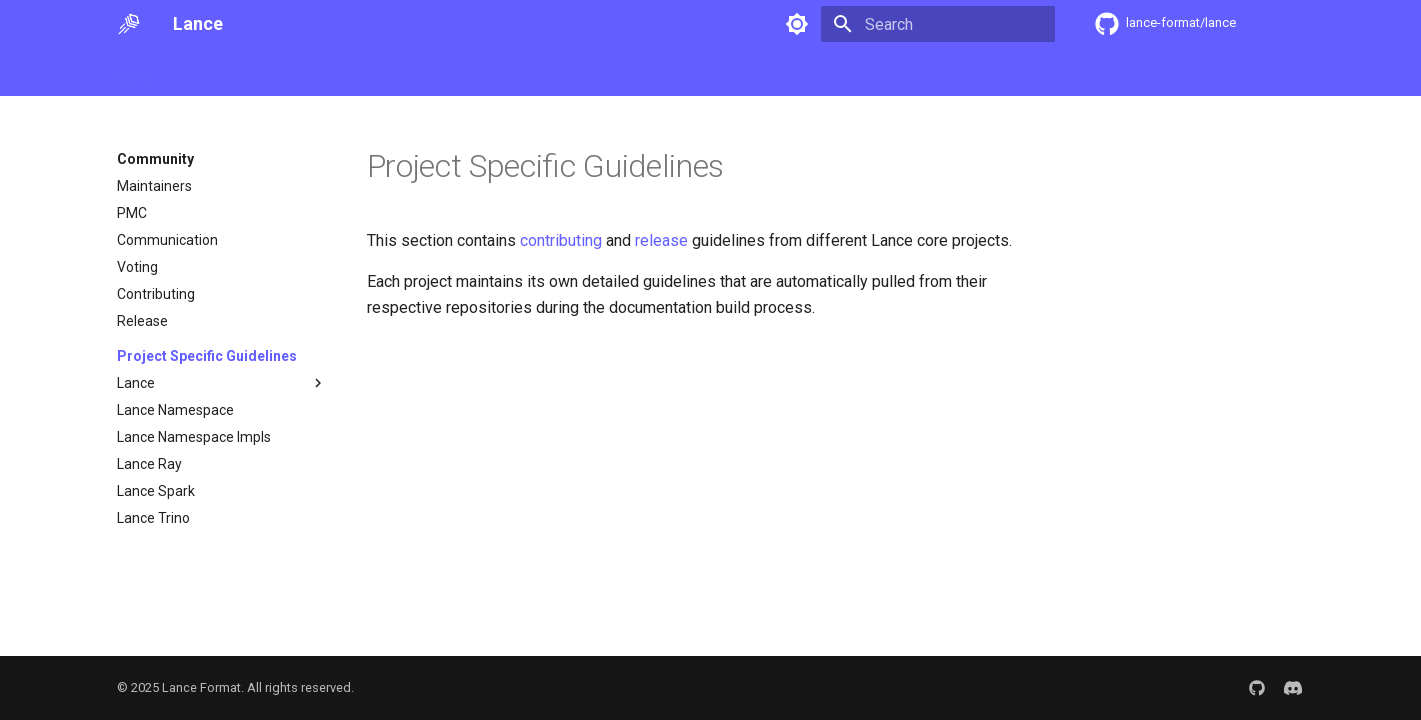  I want to click on release, so click(661, 240).